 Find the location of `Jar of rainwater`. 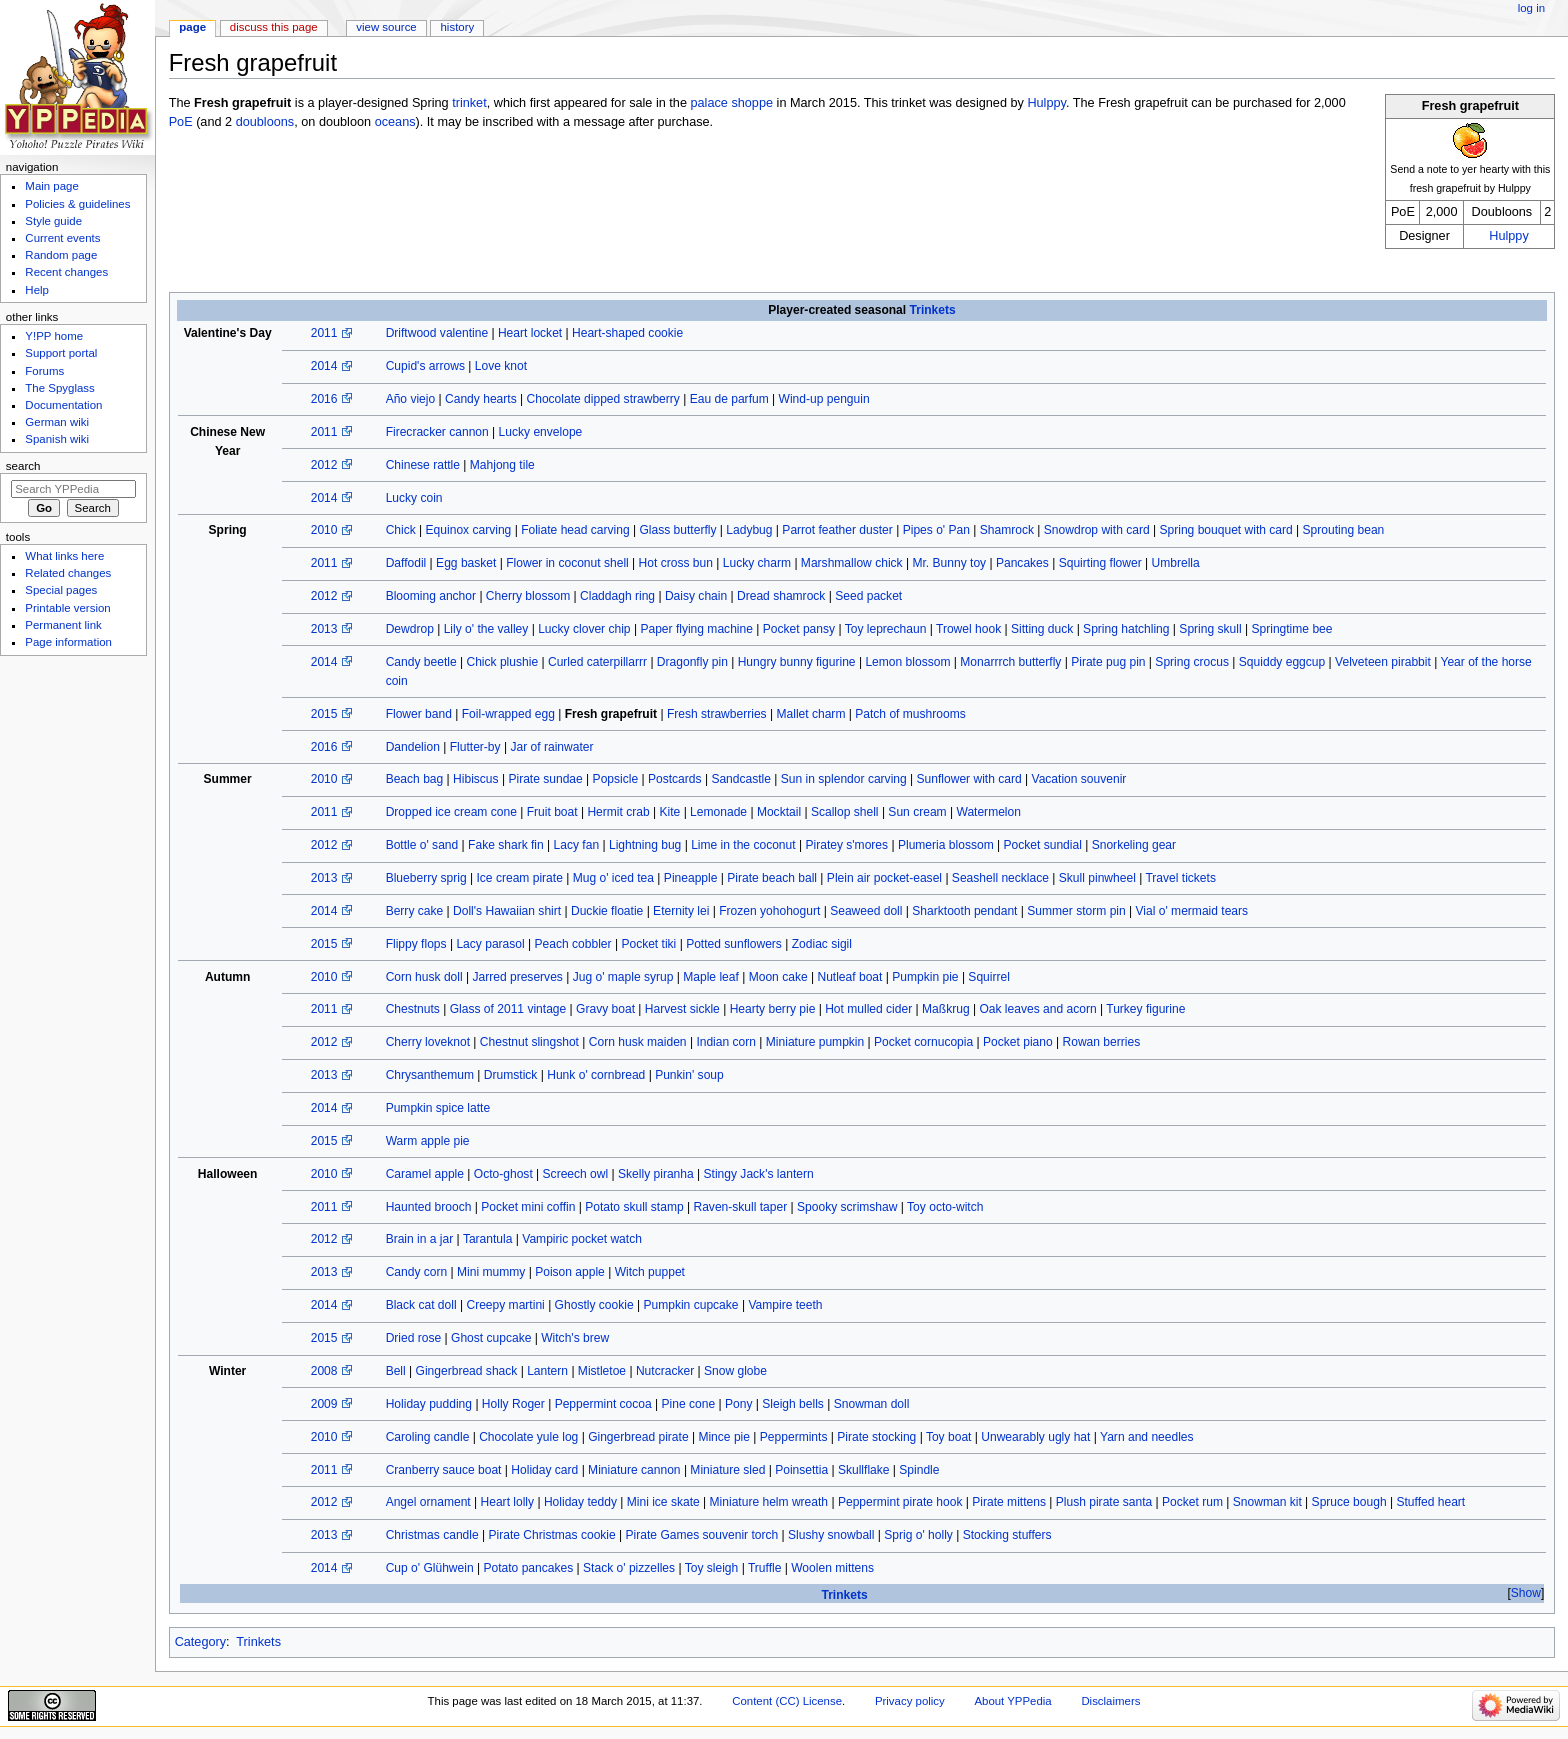

Jar of rainwater is located at coordinates (551, 747).